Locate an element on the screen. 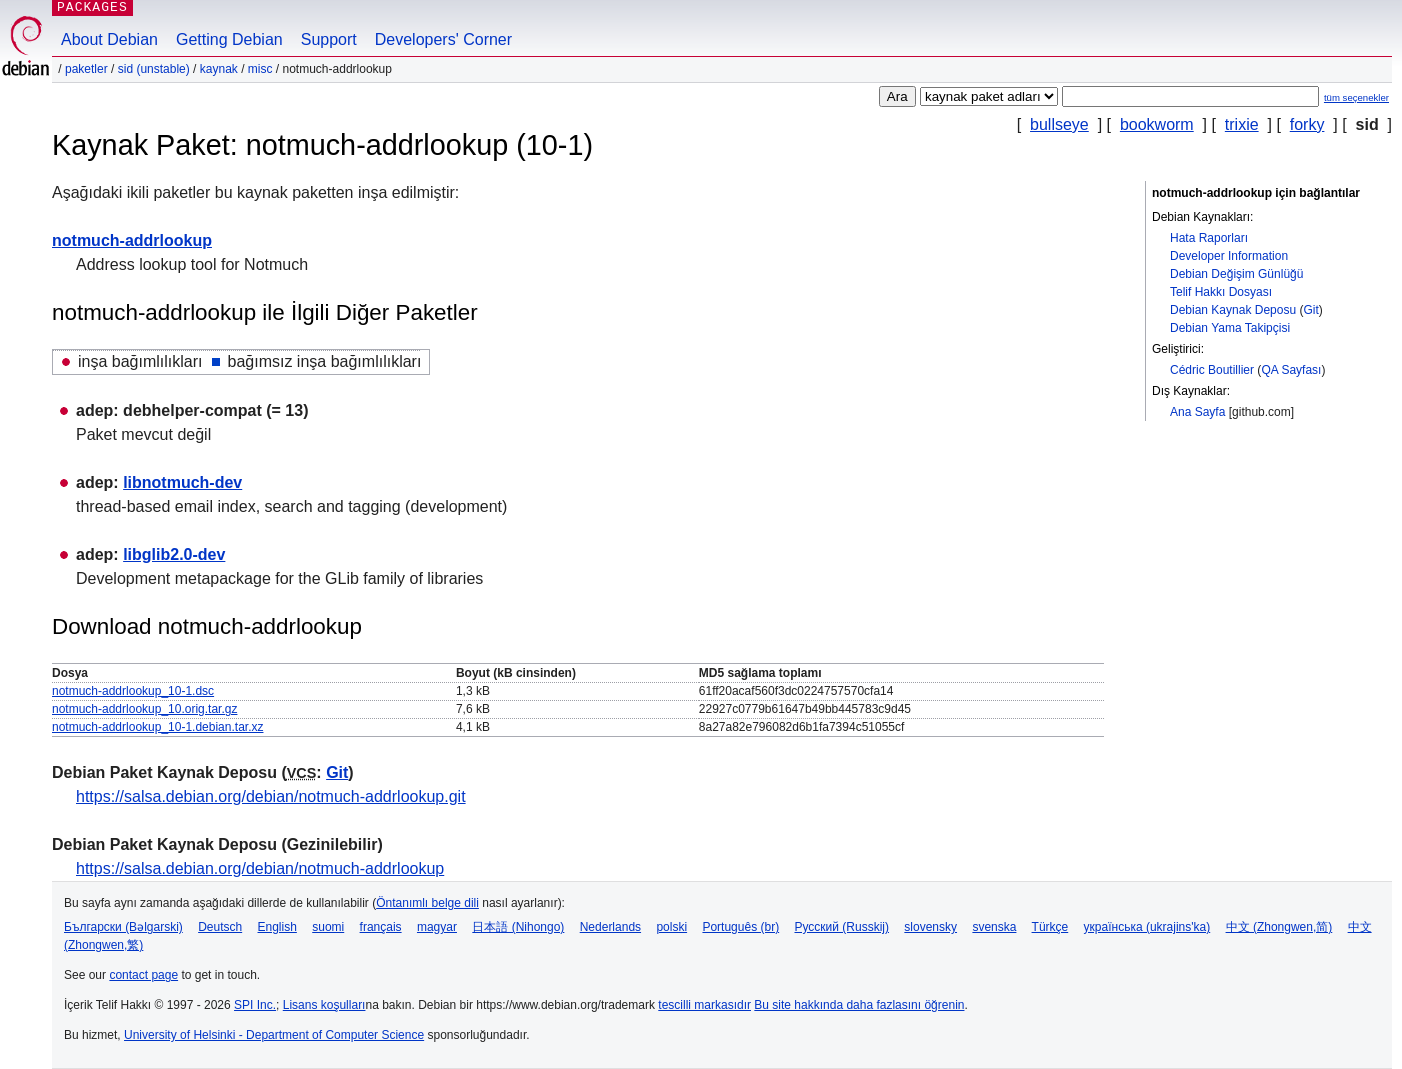 Image resolution: width=1402 pixels, height=1069 pixels. About Debian is located at coordinates (109, 39).